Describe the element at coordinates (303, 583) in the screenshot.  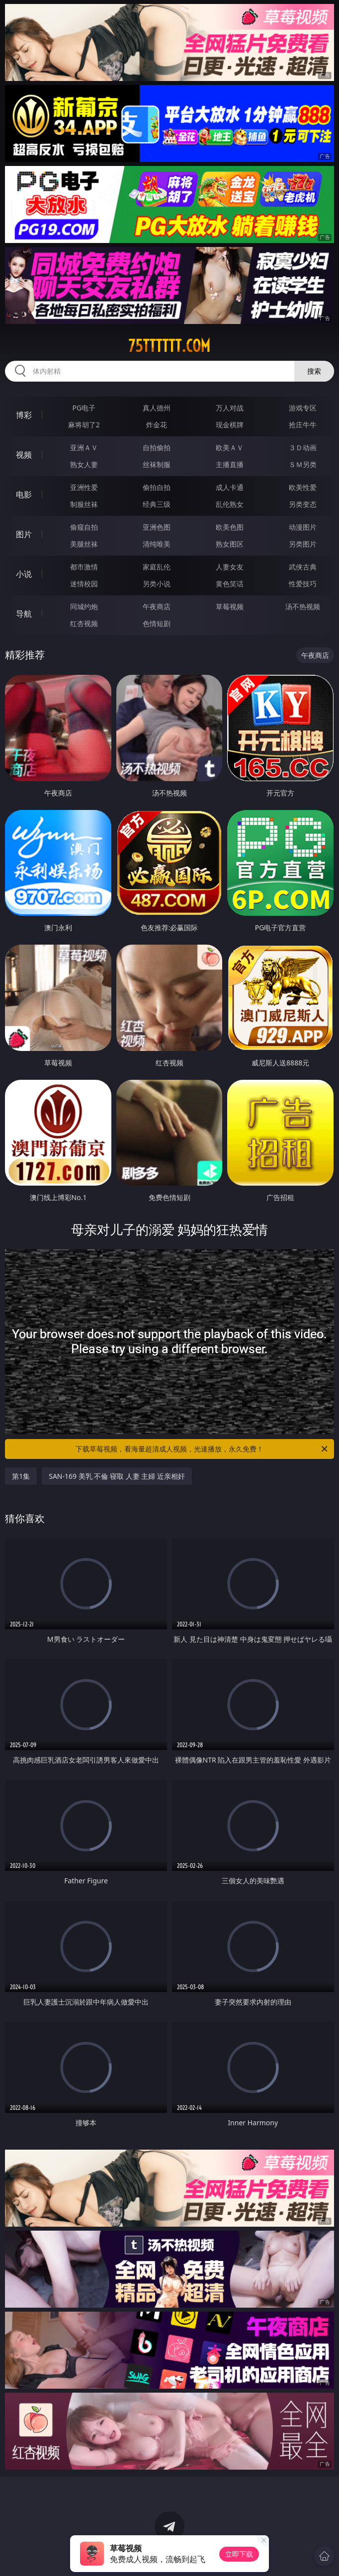
I see `性爱技巧` at that location.